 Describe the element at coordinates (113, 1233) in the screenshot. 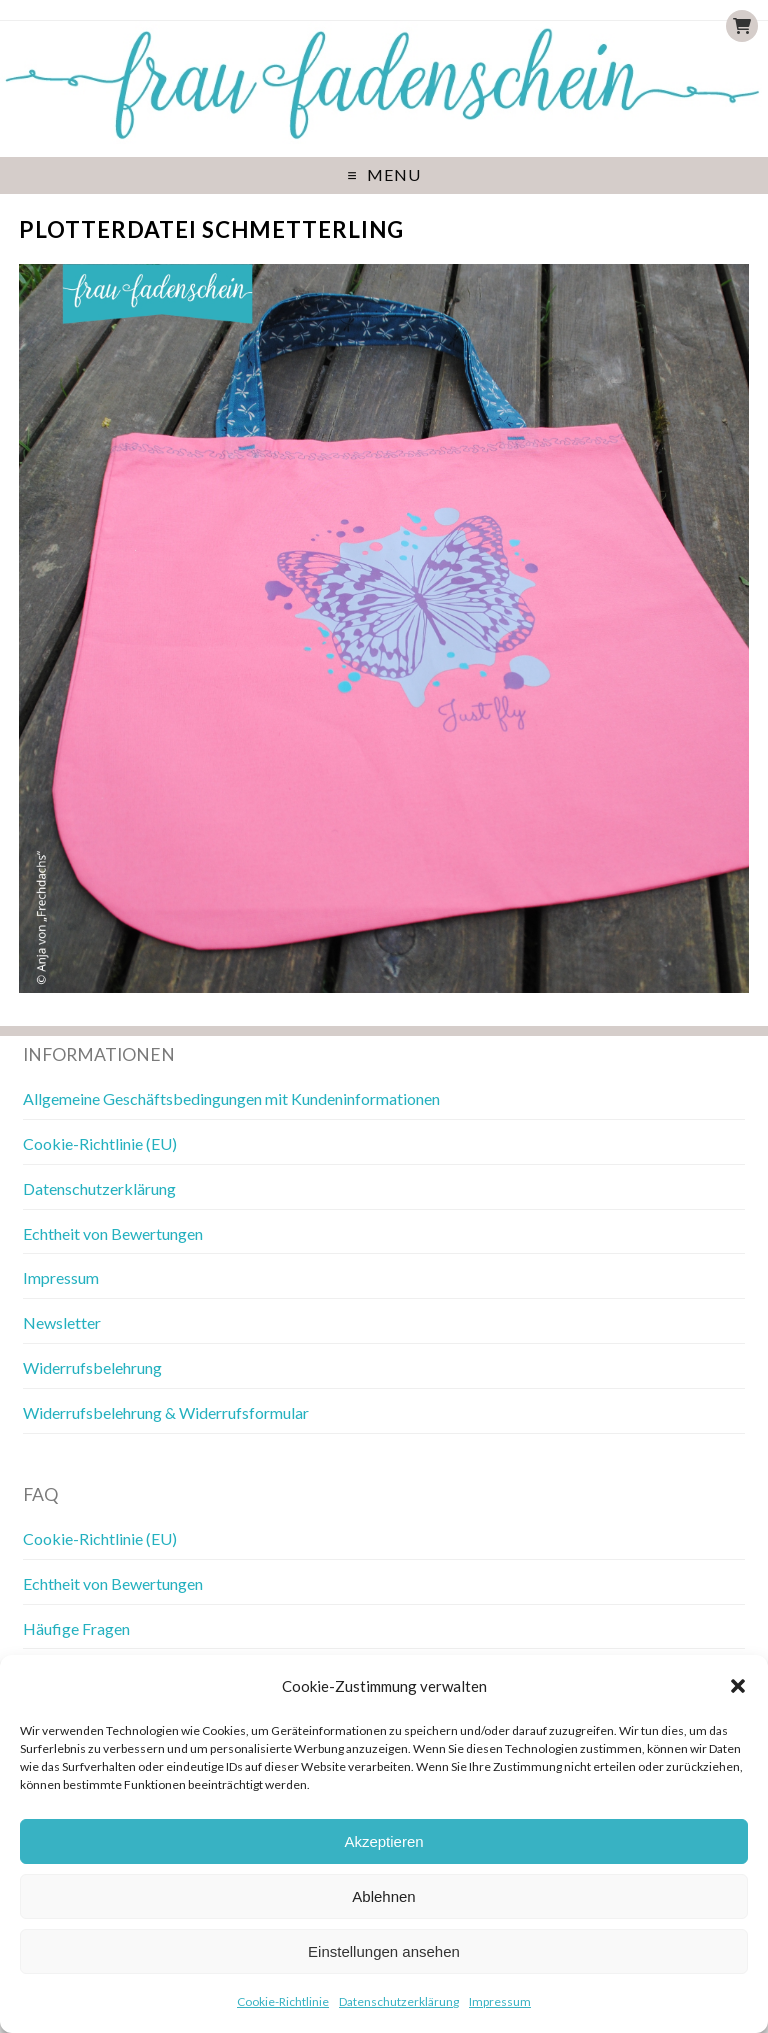

I see `Echtheit von Bewertungen` at that location.